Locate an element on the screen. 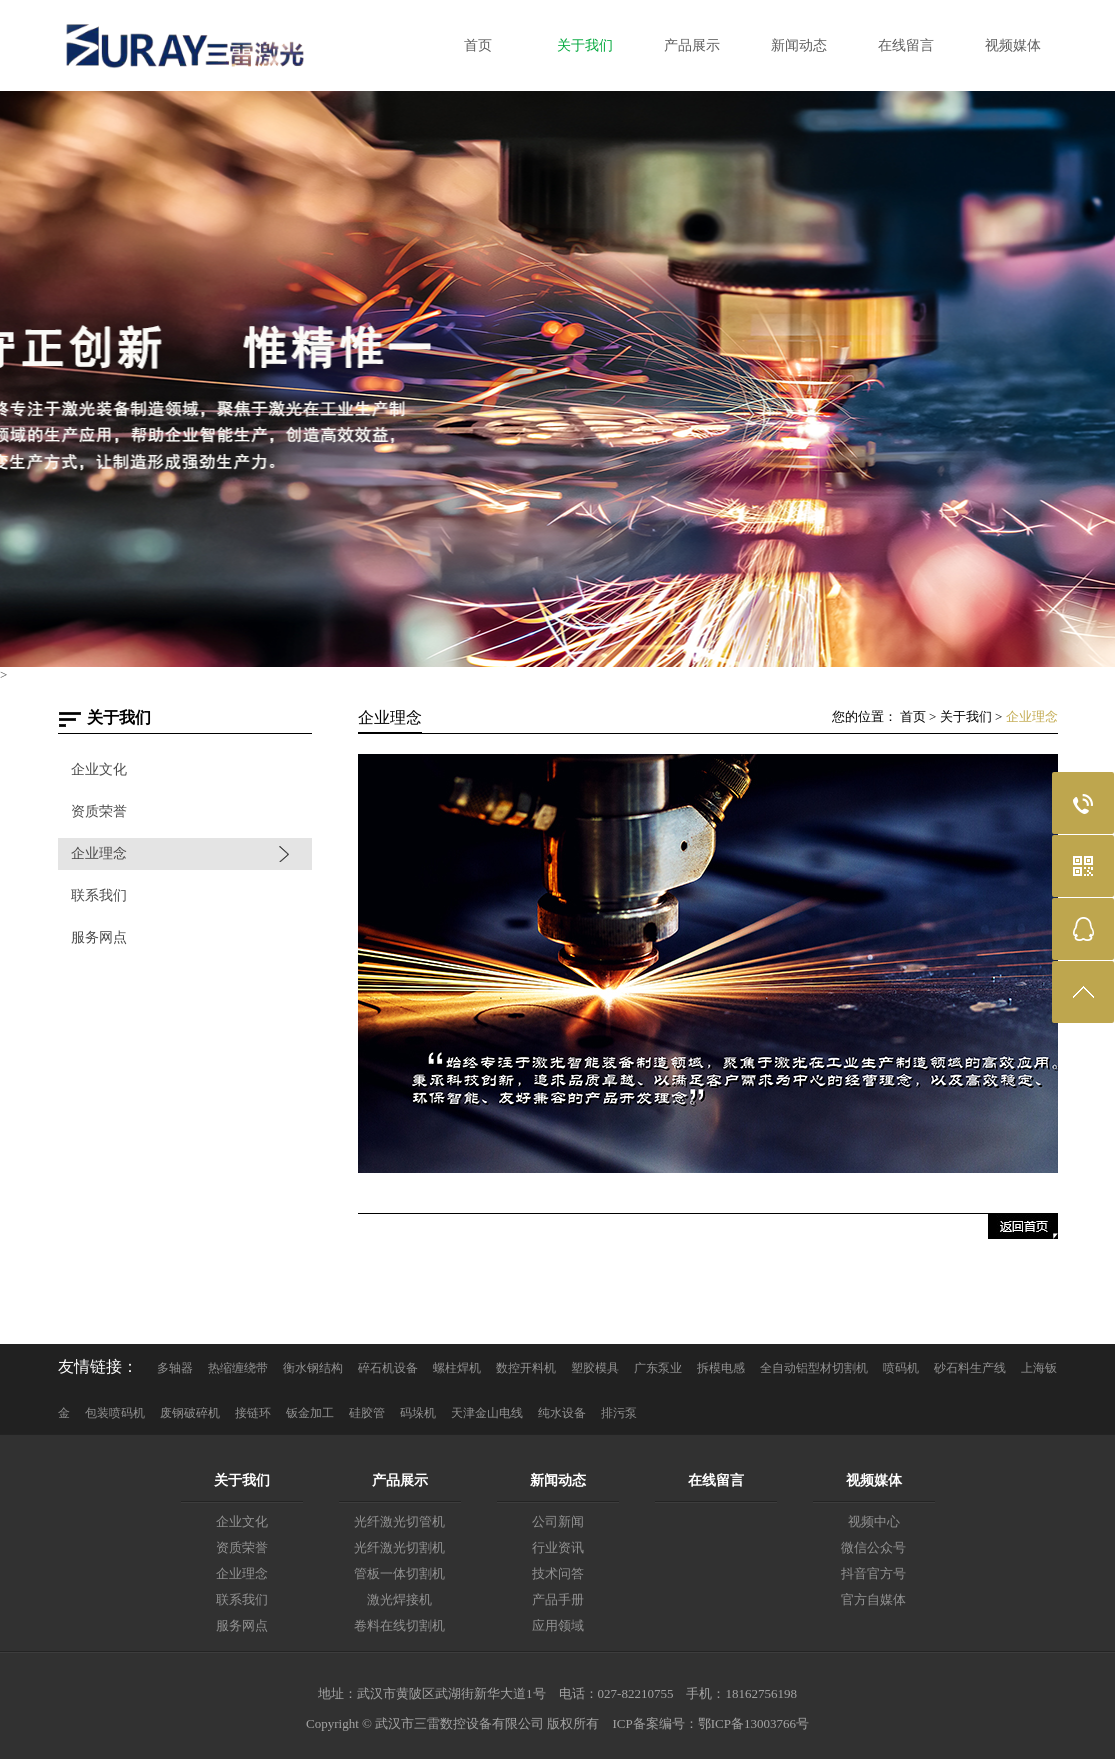  数控开料机 is located at coordinates (526, 1368).